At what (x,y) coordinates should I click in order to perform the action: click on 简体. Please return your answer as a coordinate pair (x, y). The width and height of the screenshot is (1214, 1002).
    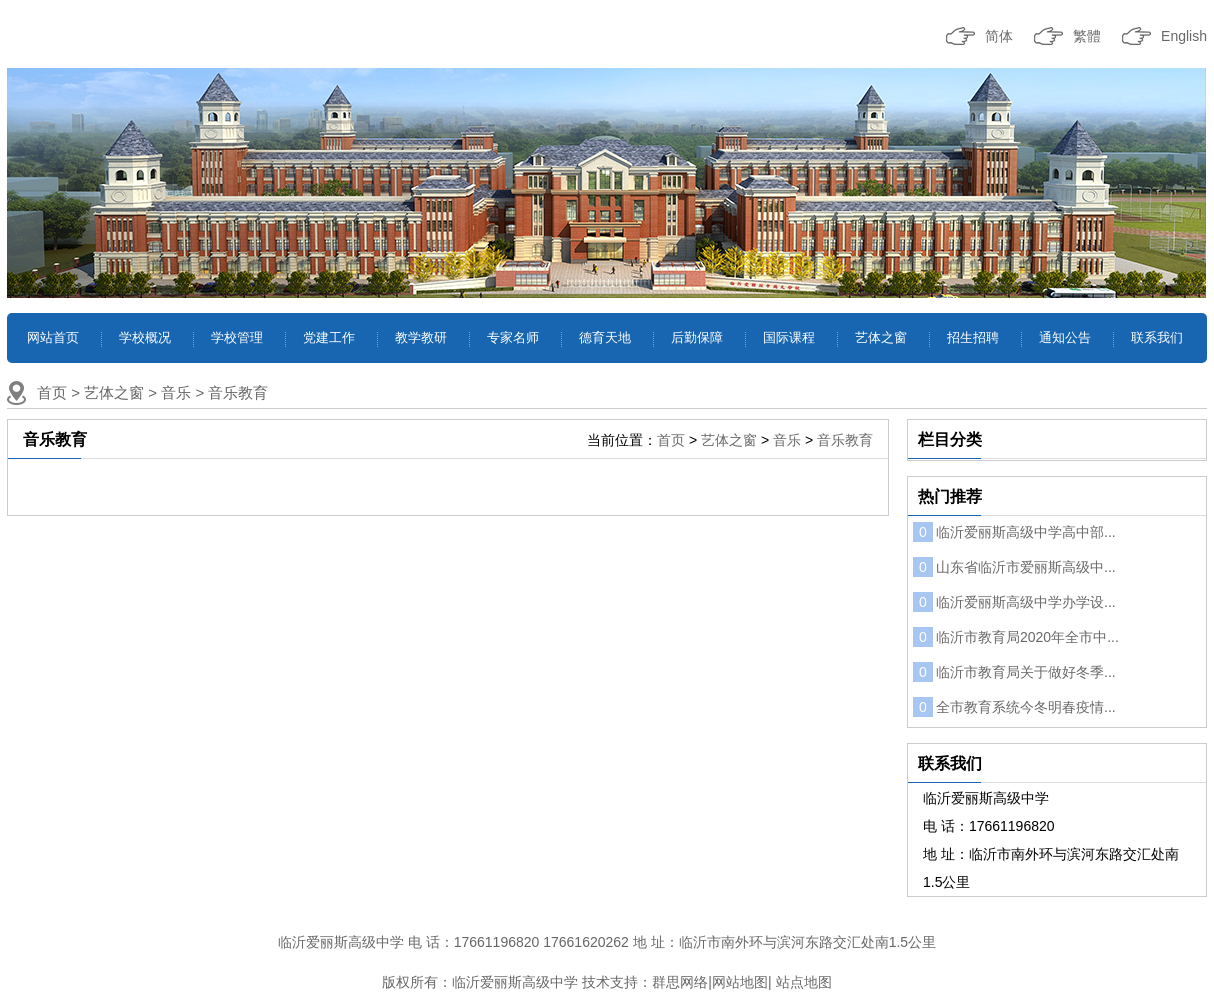
    Looking at the image, I should click on (999, 36).